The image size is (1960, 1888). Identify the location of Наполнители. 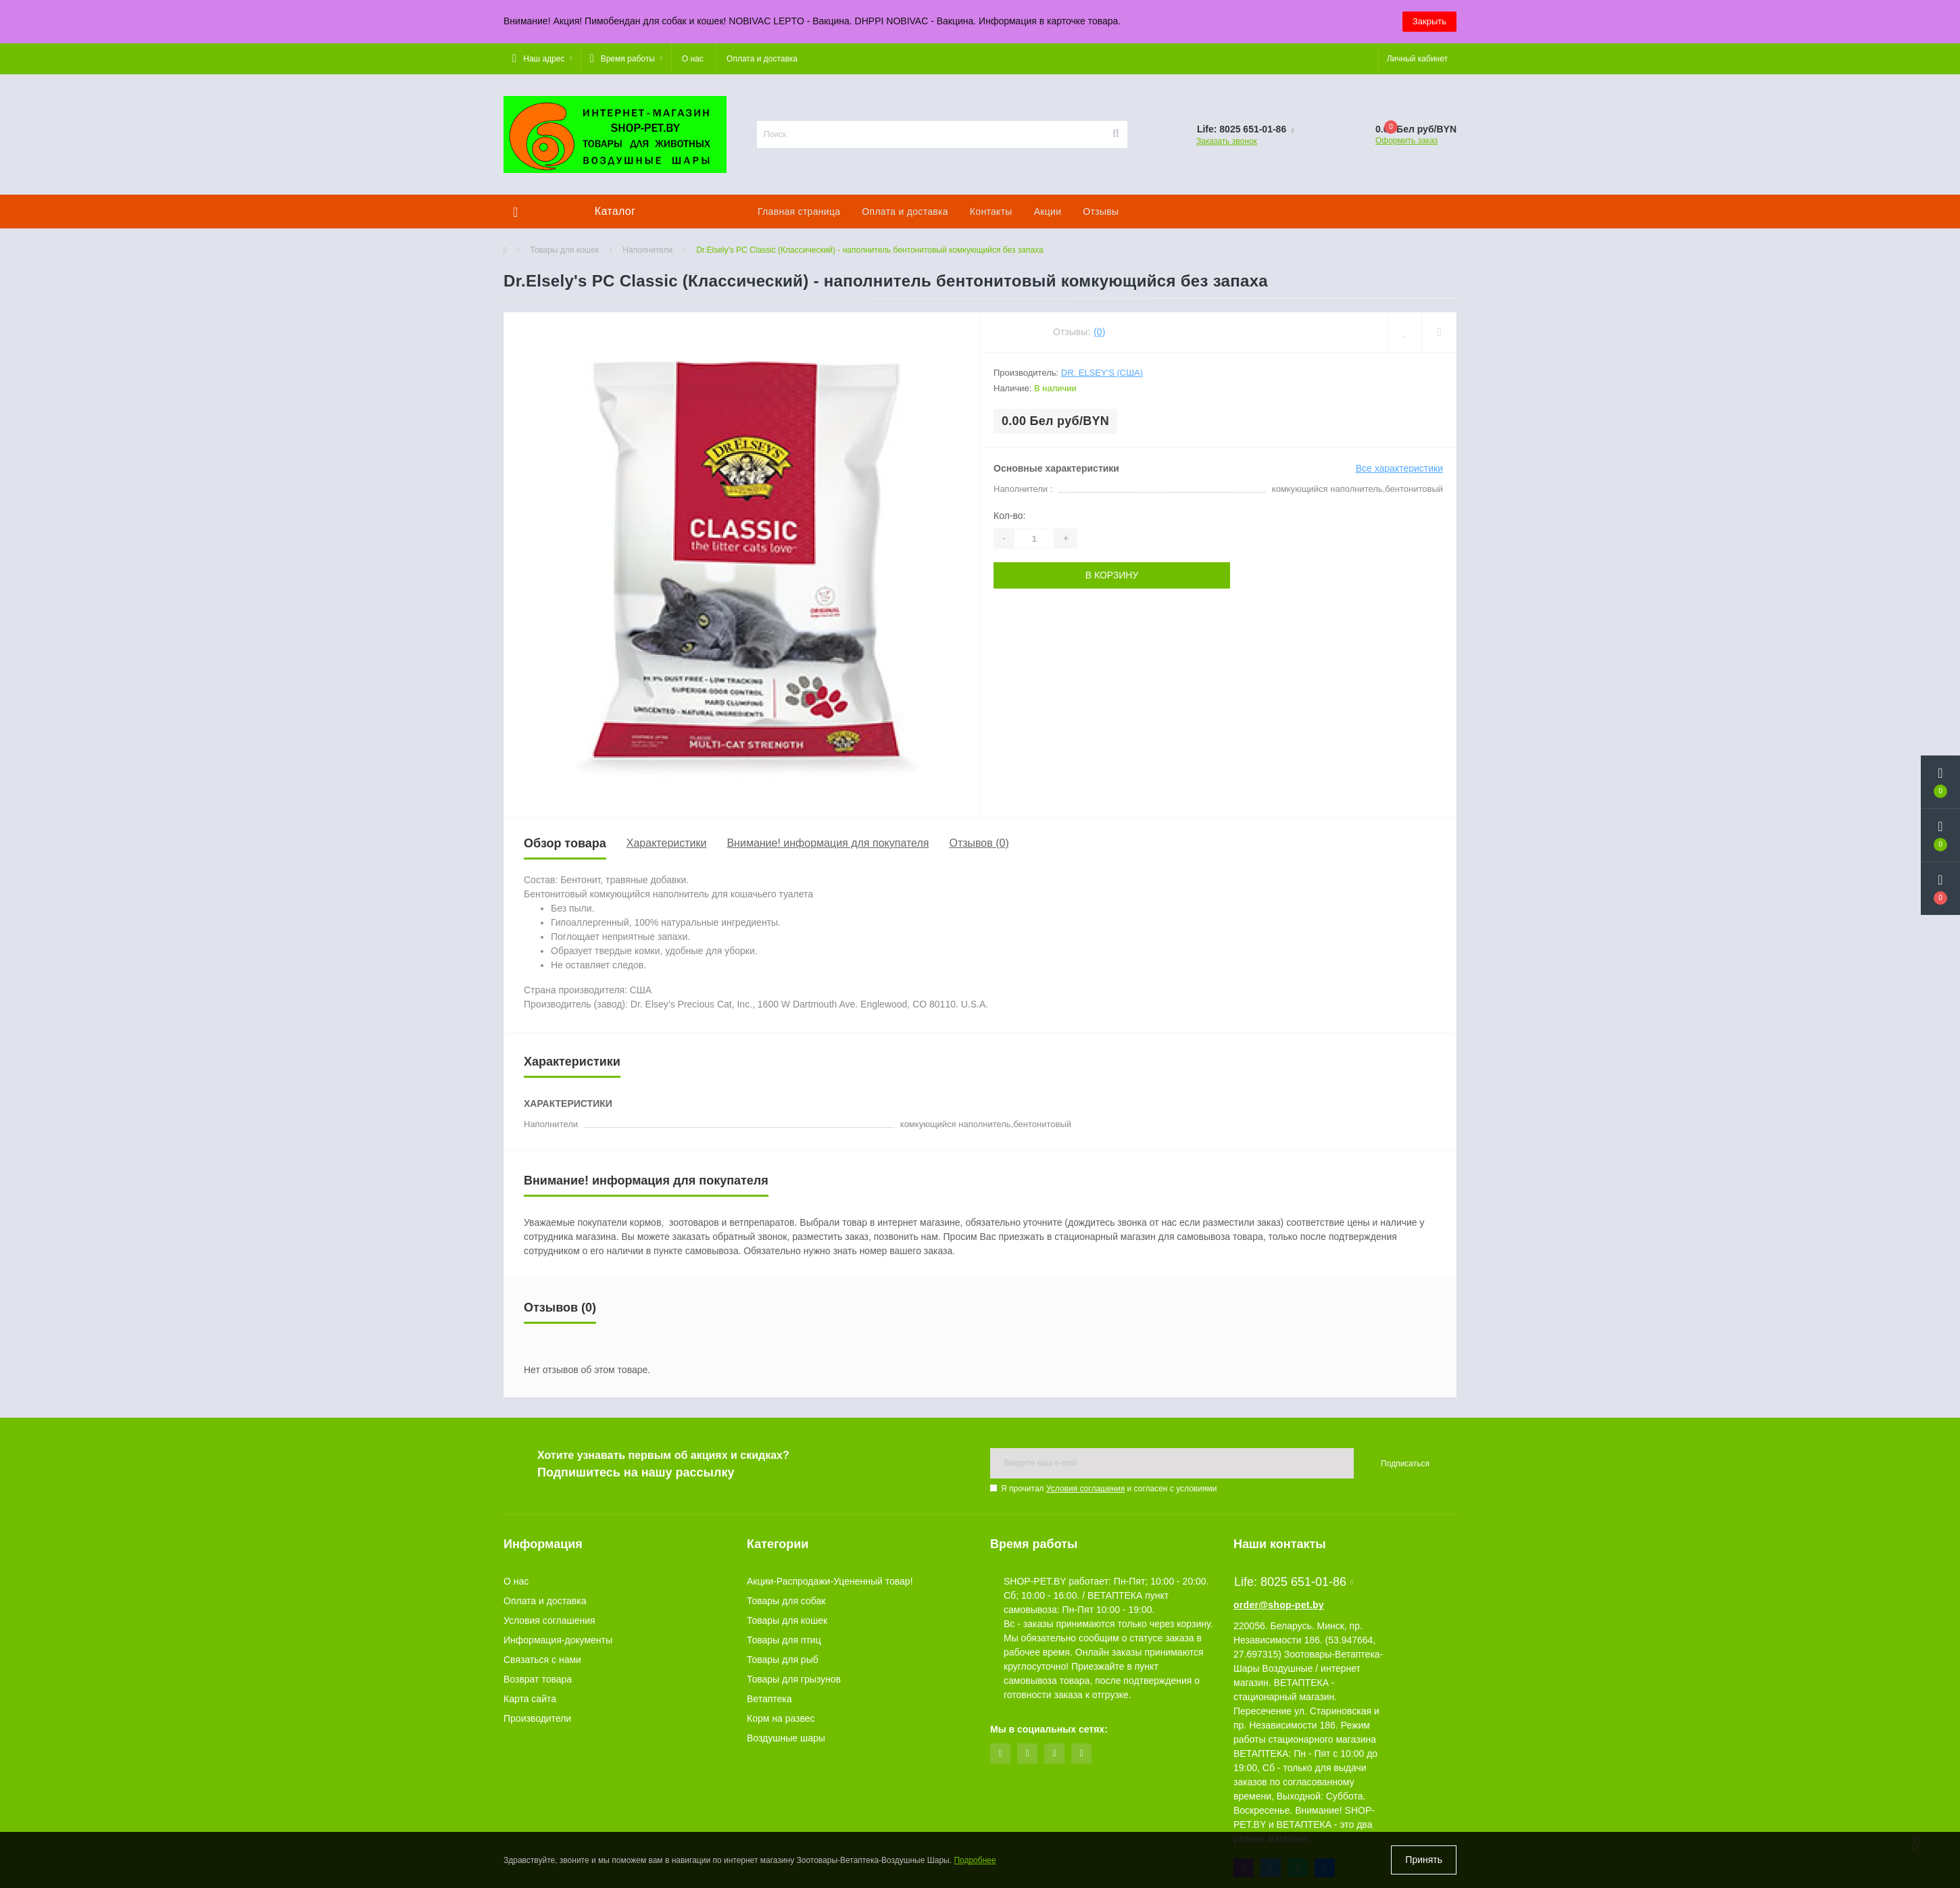
(647, 250).